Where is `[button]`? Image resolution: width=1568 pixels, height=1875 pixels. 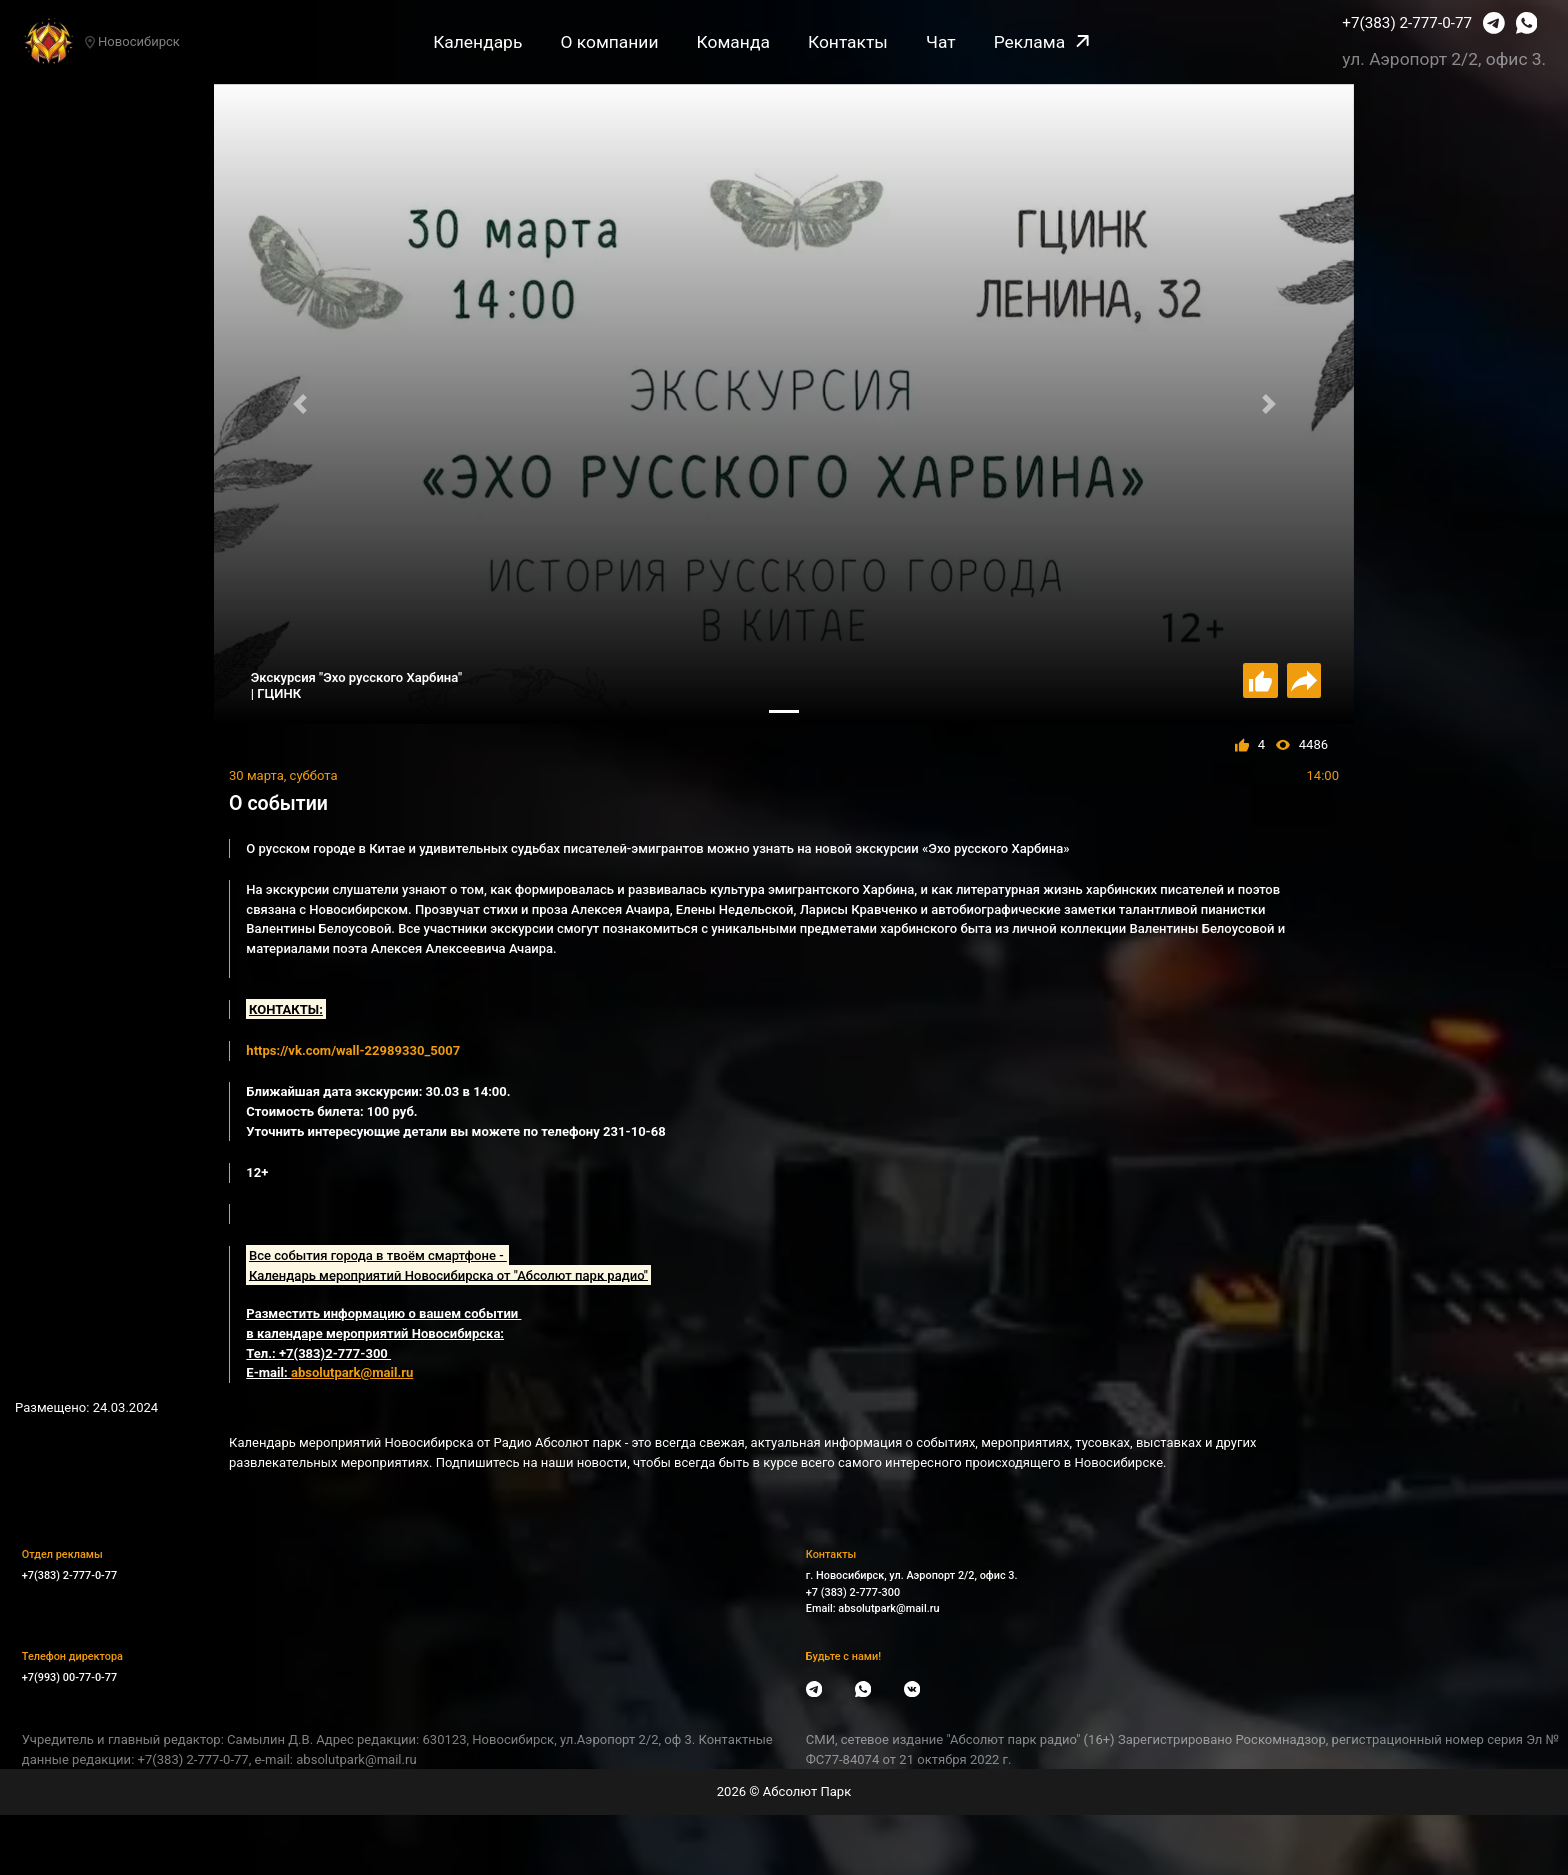 [button] is located at coordinates (299, 404).